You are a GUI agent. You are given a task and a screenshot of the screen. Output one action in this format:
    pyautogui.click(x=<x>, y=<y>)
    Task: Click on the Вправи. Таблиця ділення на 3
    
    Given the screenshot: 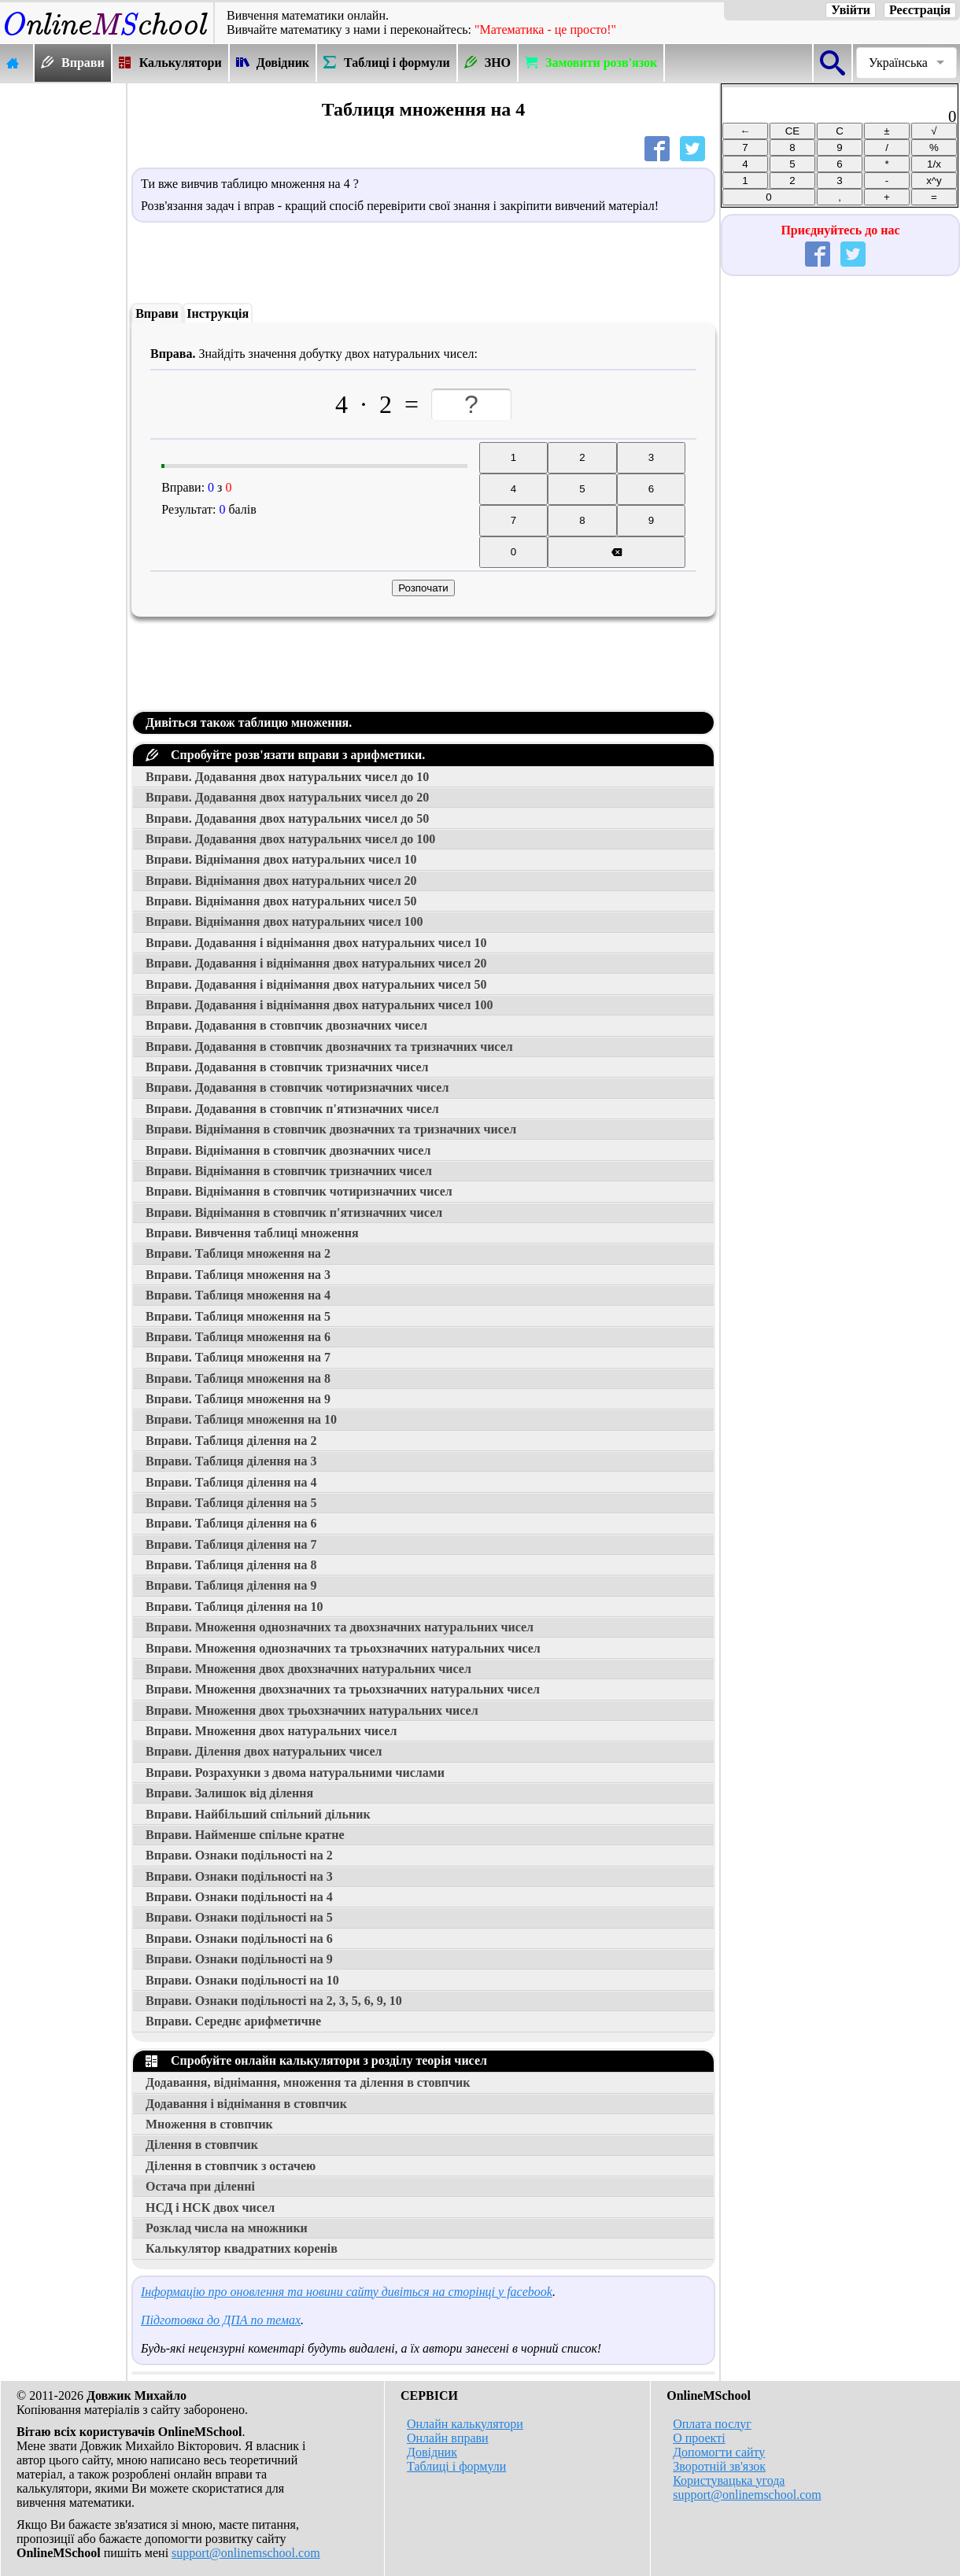 What is the action you would take?
    pyautogui.click(x=231, y=1461)
    